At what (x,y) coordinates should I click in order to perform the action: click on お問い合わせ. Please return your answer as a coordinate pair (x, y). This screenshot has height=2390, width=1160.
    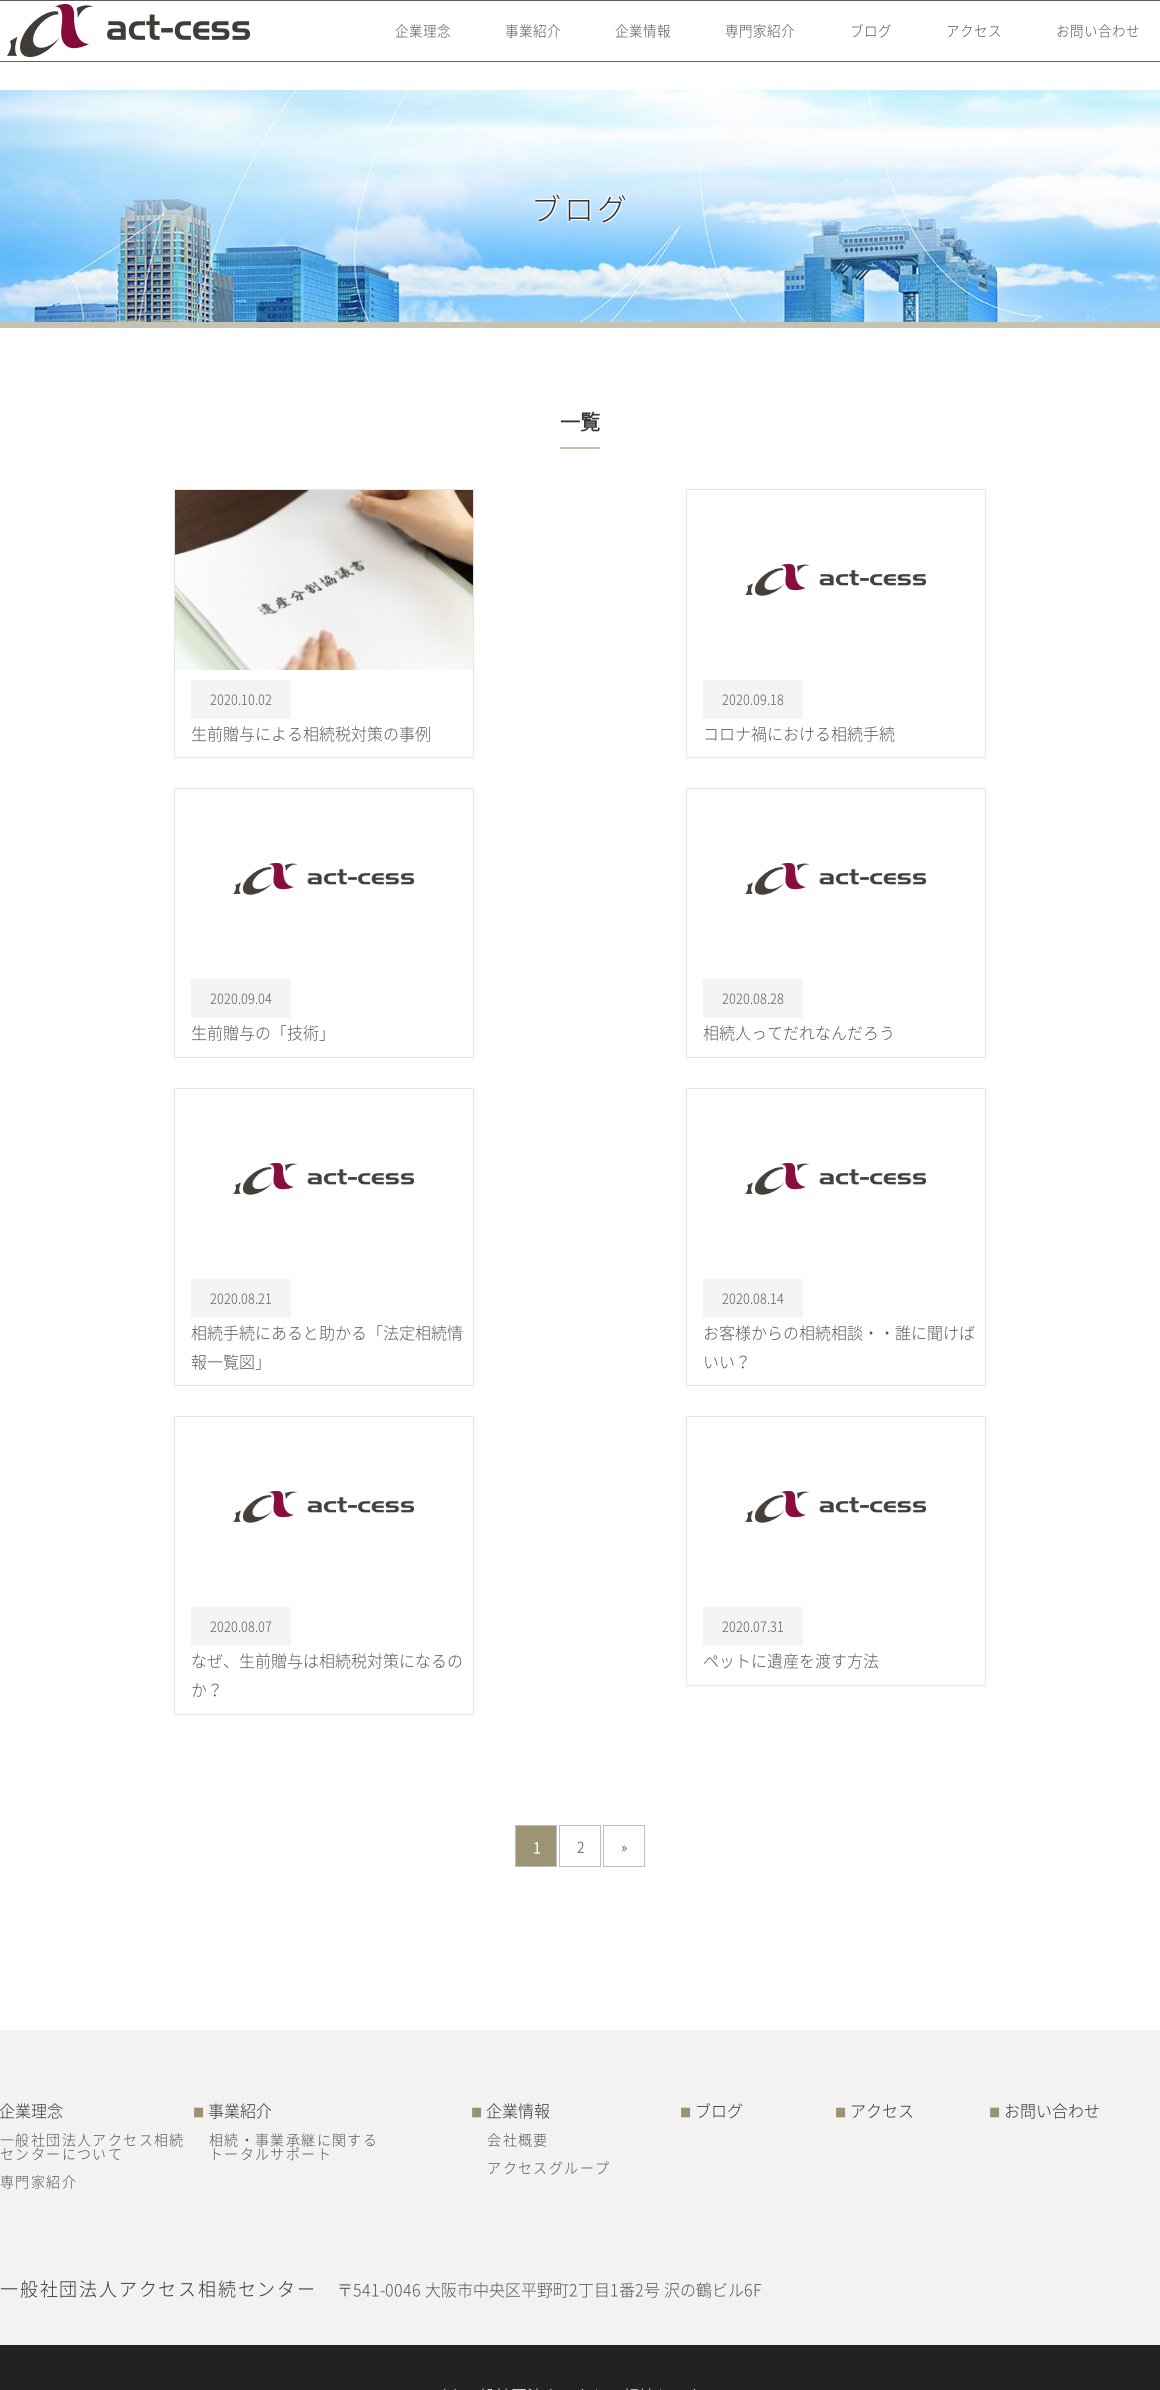
    Looking at the image, I should click on (1089, 45).